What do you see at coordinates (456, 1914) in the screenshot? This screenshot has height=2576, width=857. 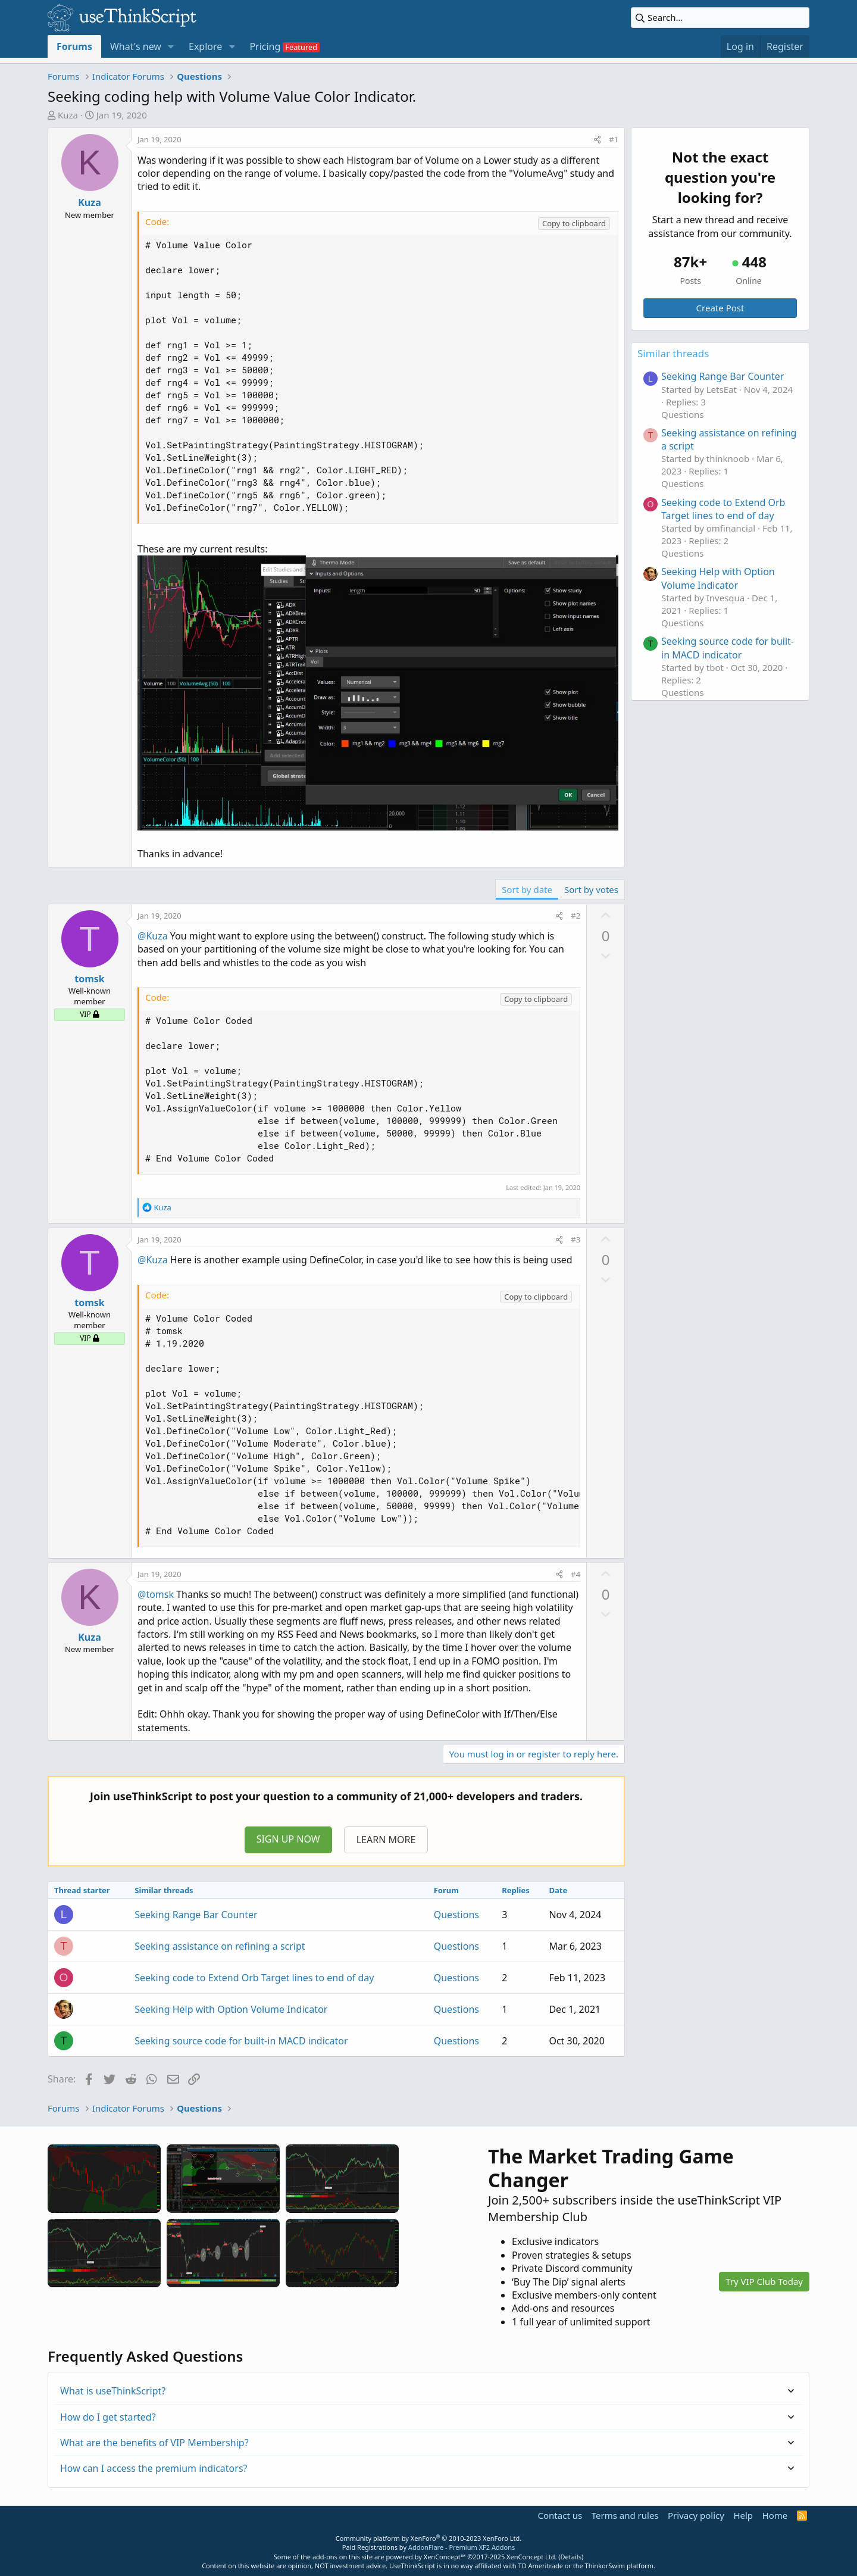 I see `Questions` at bounding box center [456, 1914].